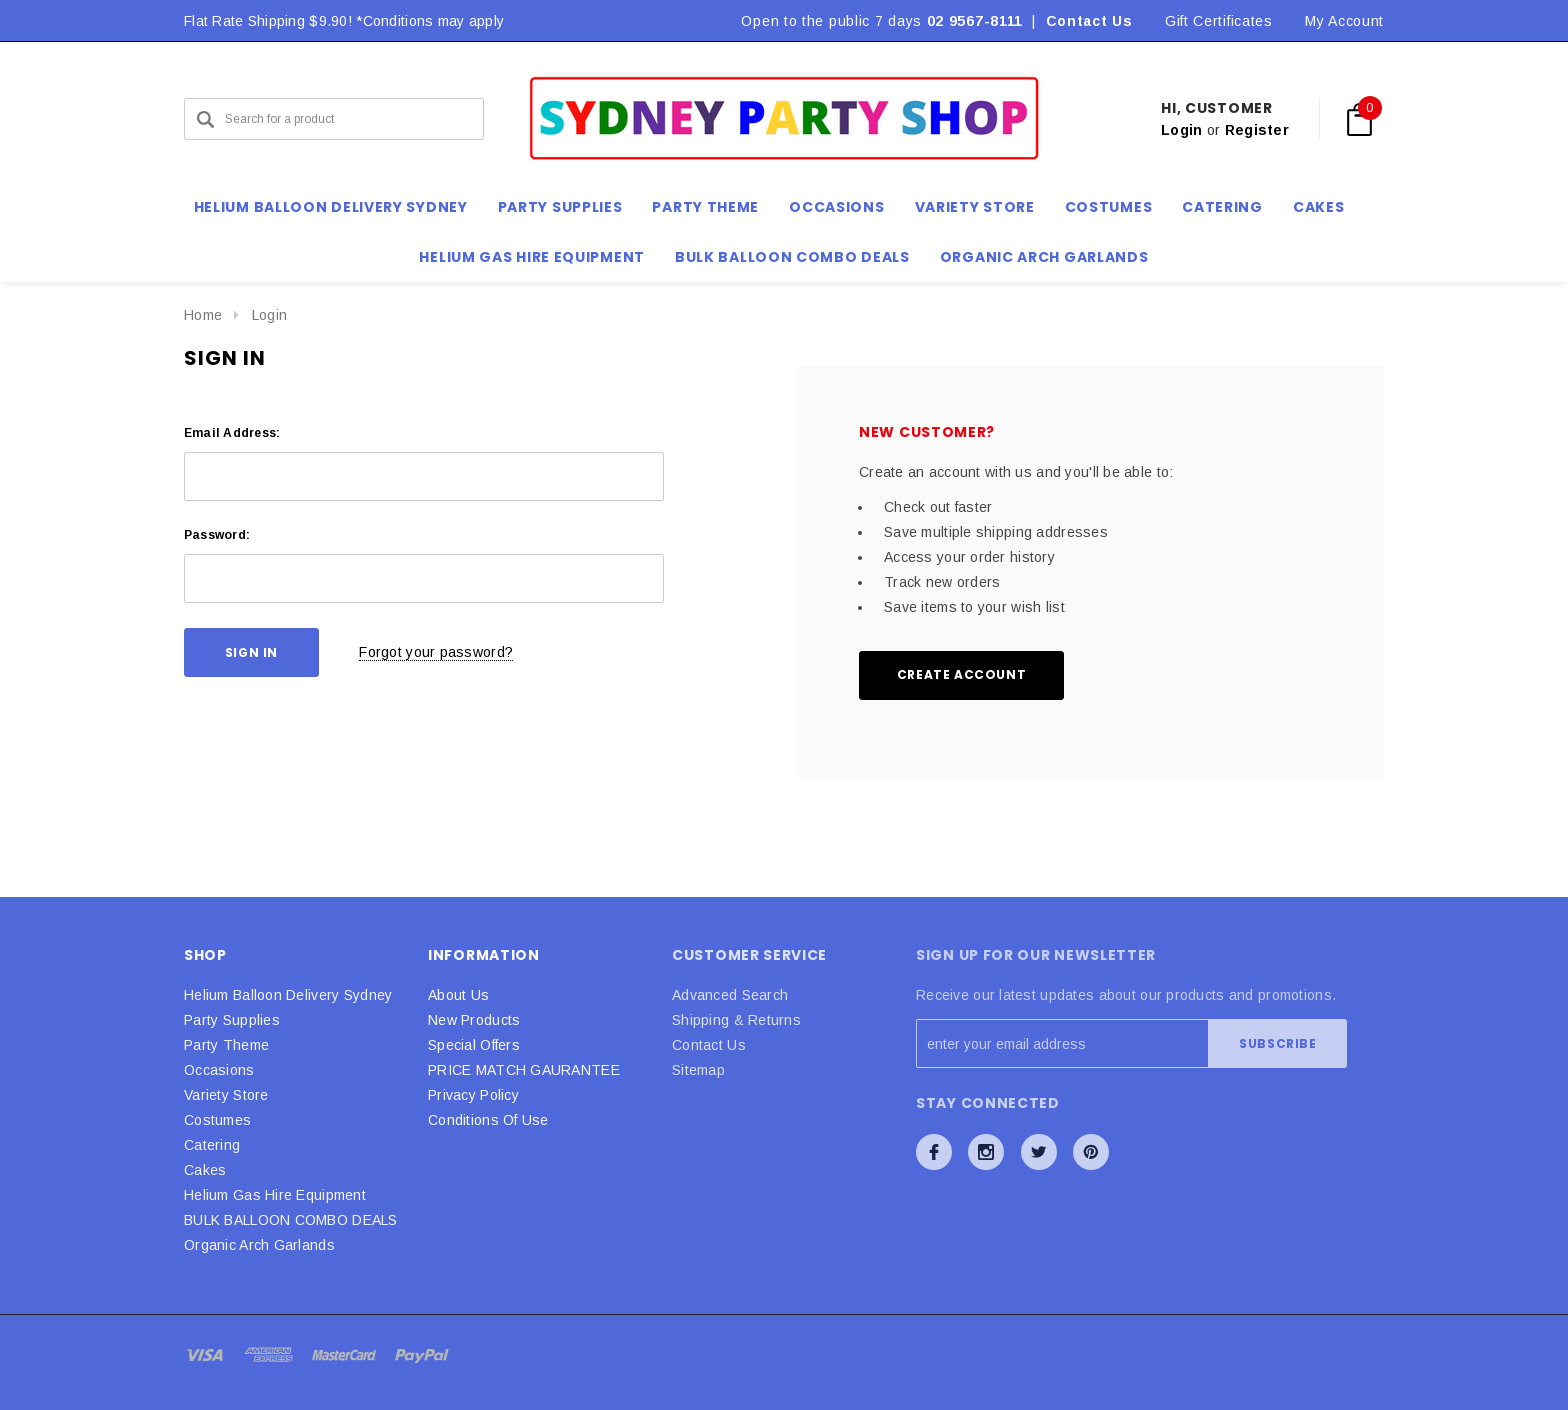 The width and height of the screenshot is (1568, 1410). What do you see at coordinates (226, 1095) in the screenshot?
I see `Variety Store` at bounding box center [226, 1095].